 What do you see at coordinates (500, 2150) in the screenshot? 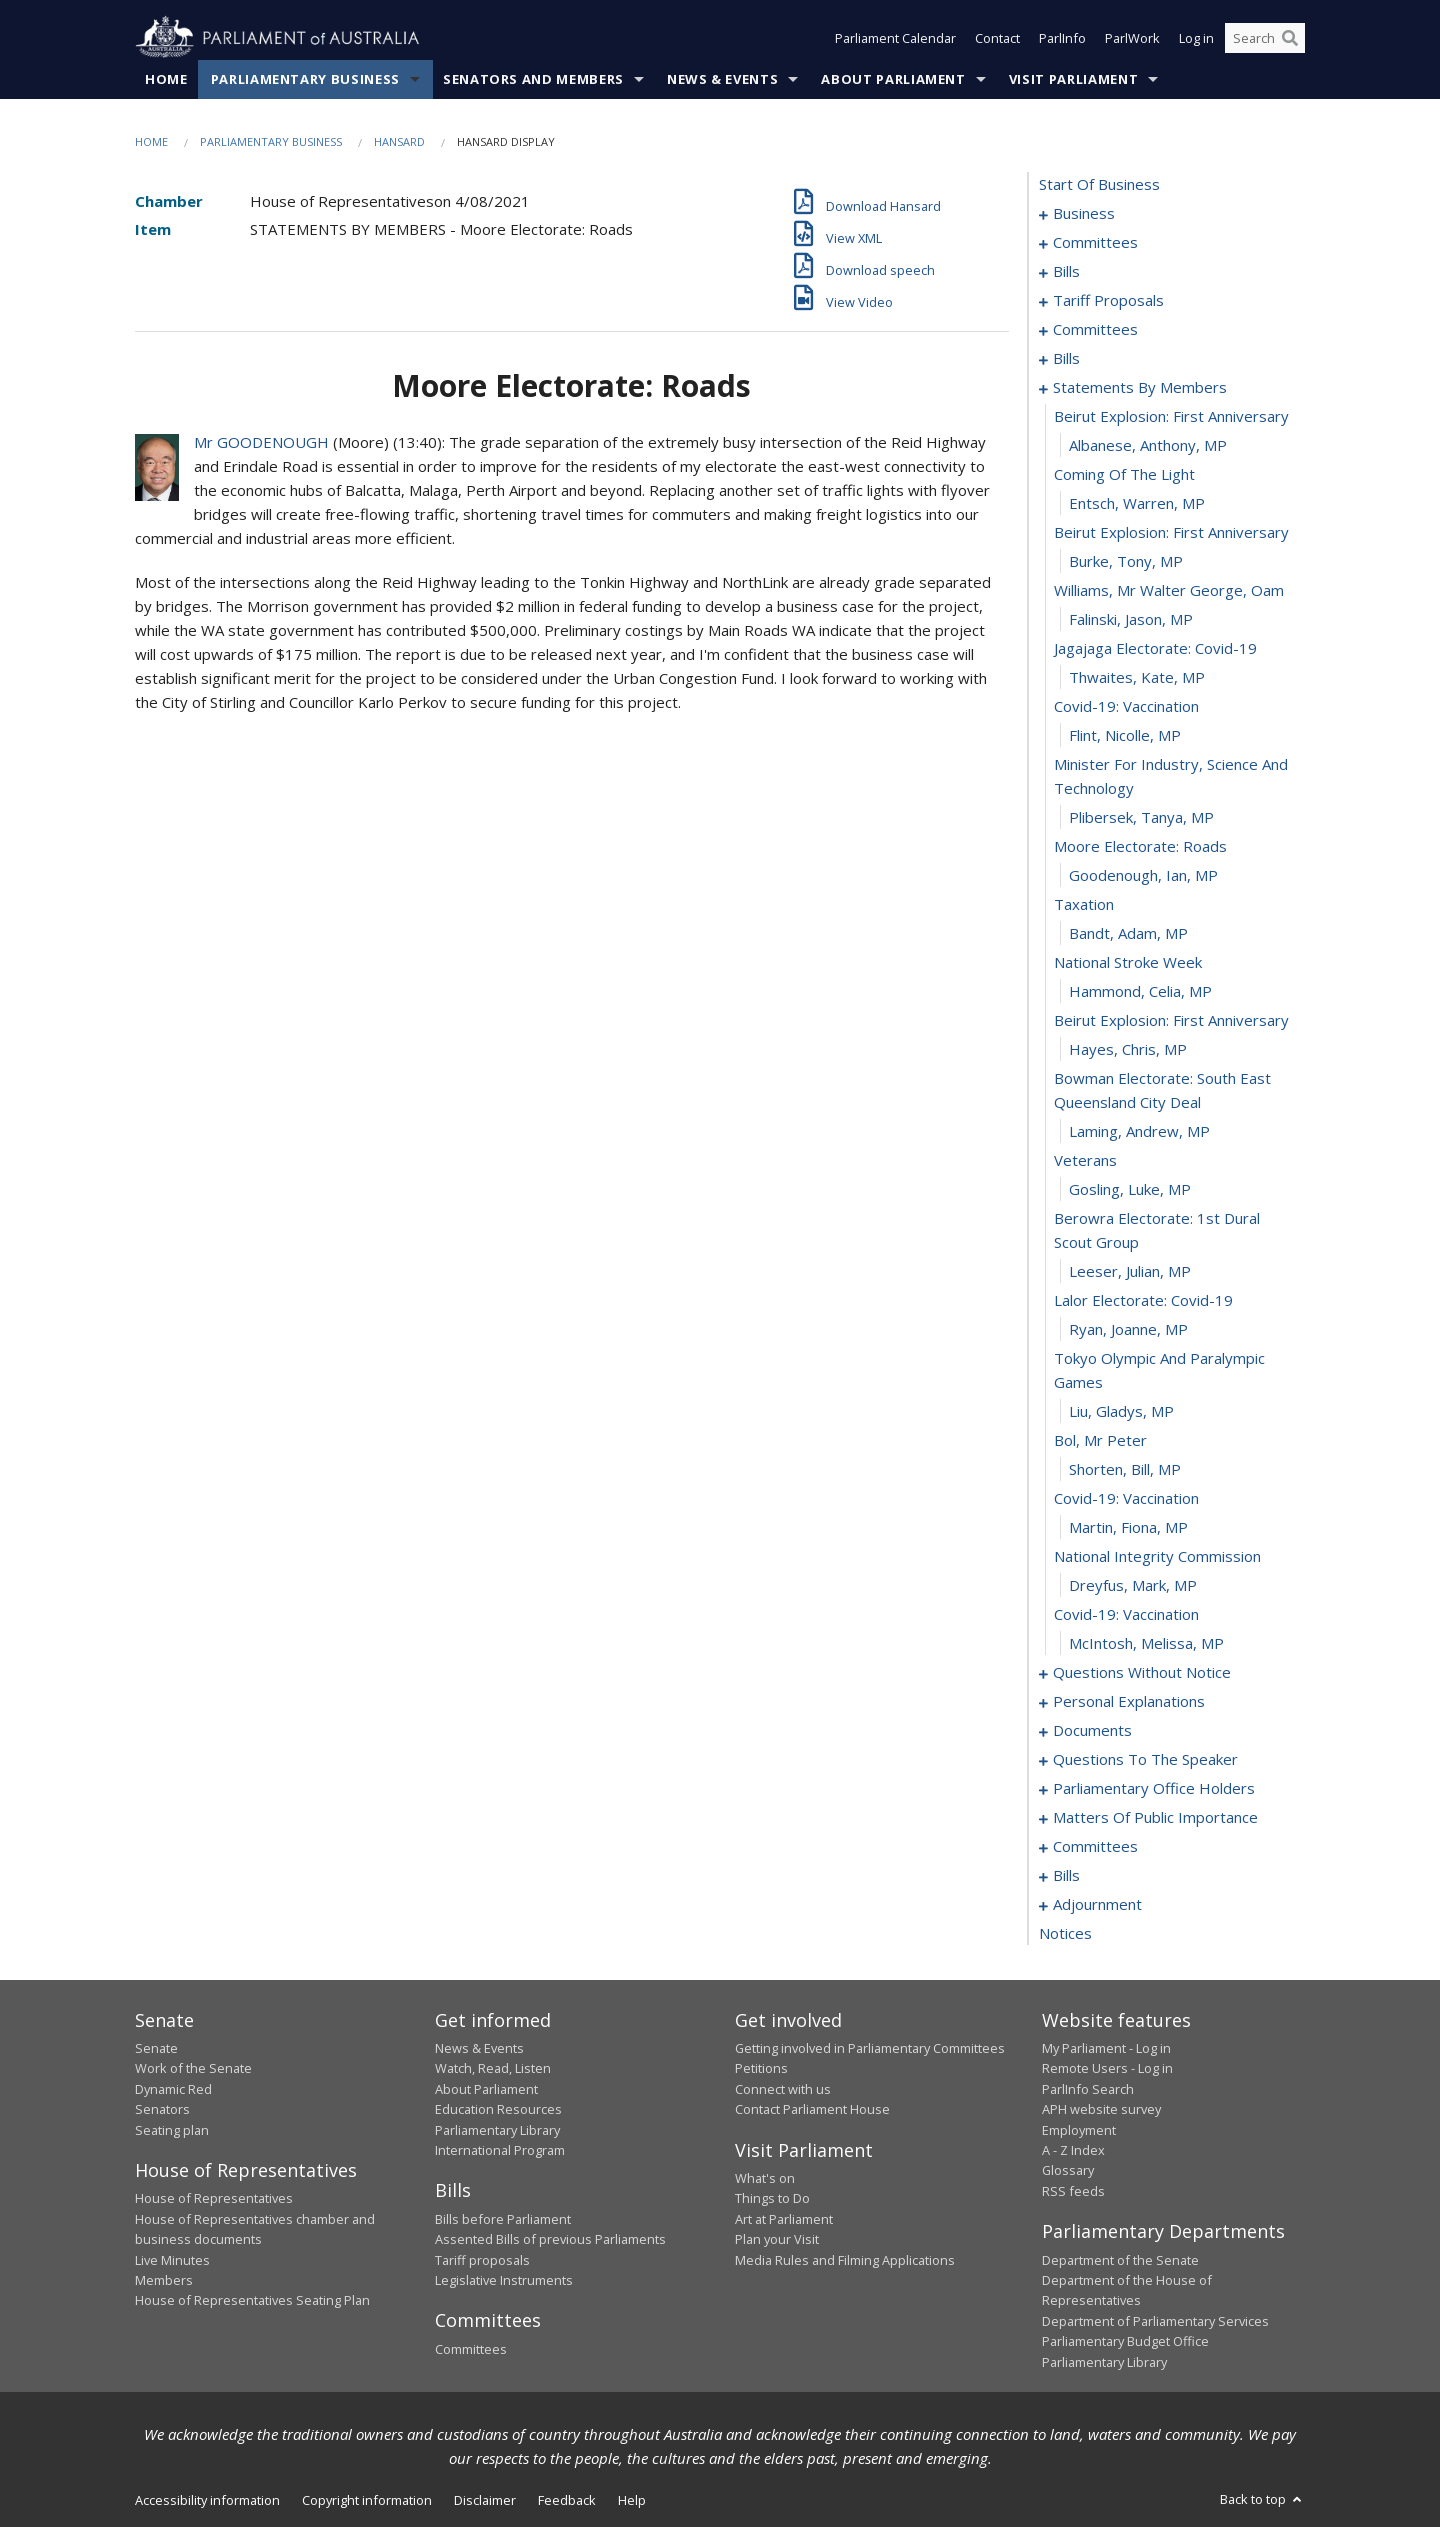
I see `International Program` at bounding box center [500, 2150].